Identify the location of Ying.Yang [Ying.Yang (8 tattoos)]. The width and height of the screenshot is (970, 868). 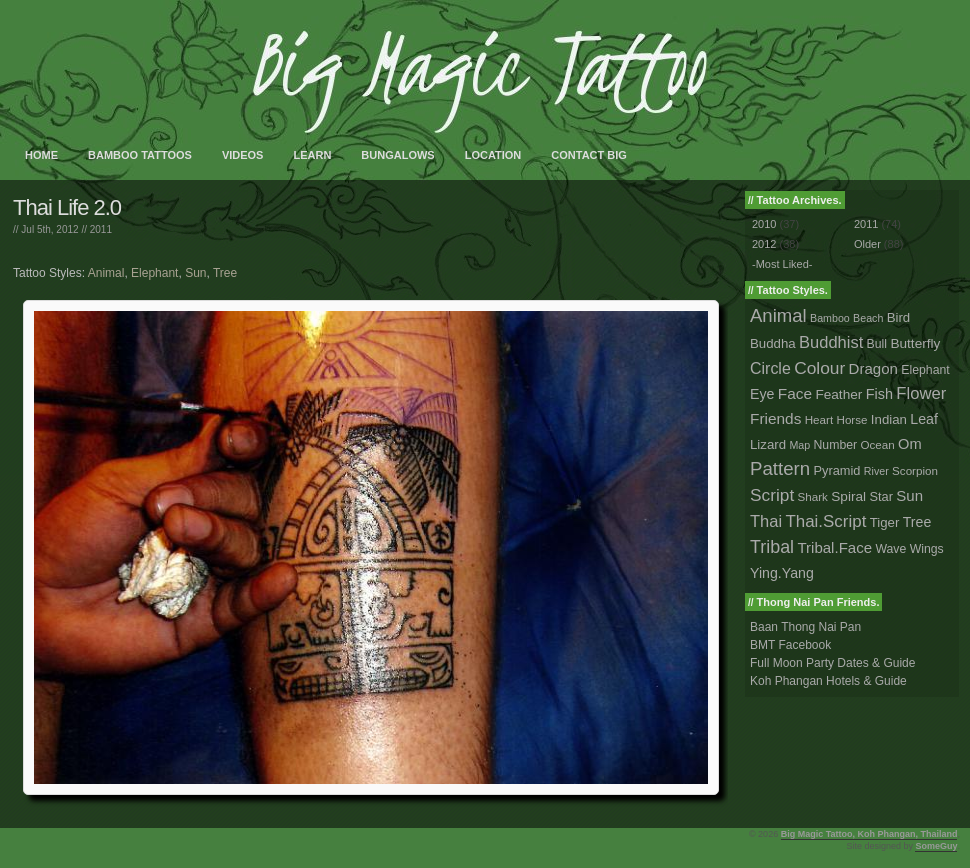
(782, 573).